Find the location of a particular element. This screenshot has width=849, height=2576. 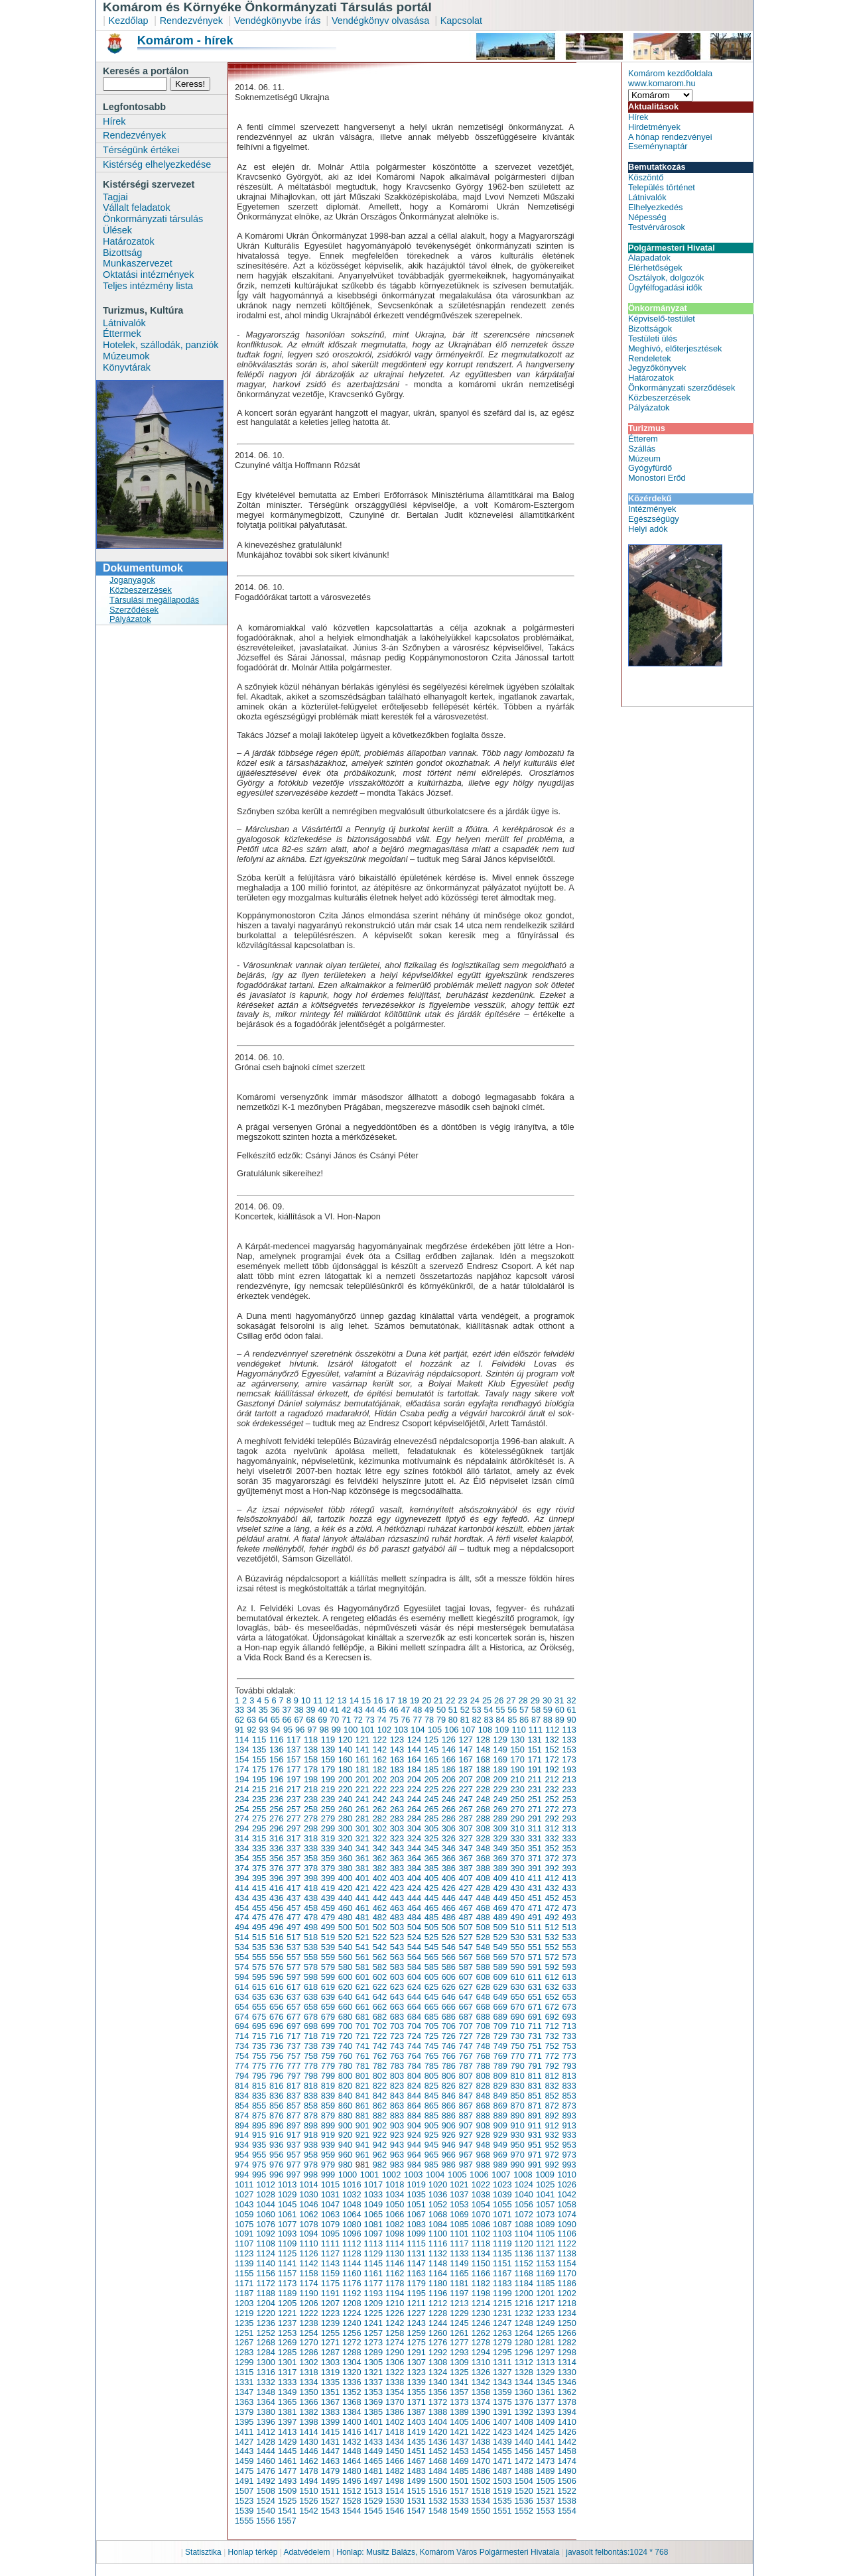

733 is located at coordinates (569, 2036).